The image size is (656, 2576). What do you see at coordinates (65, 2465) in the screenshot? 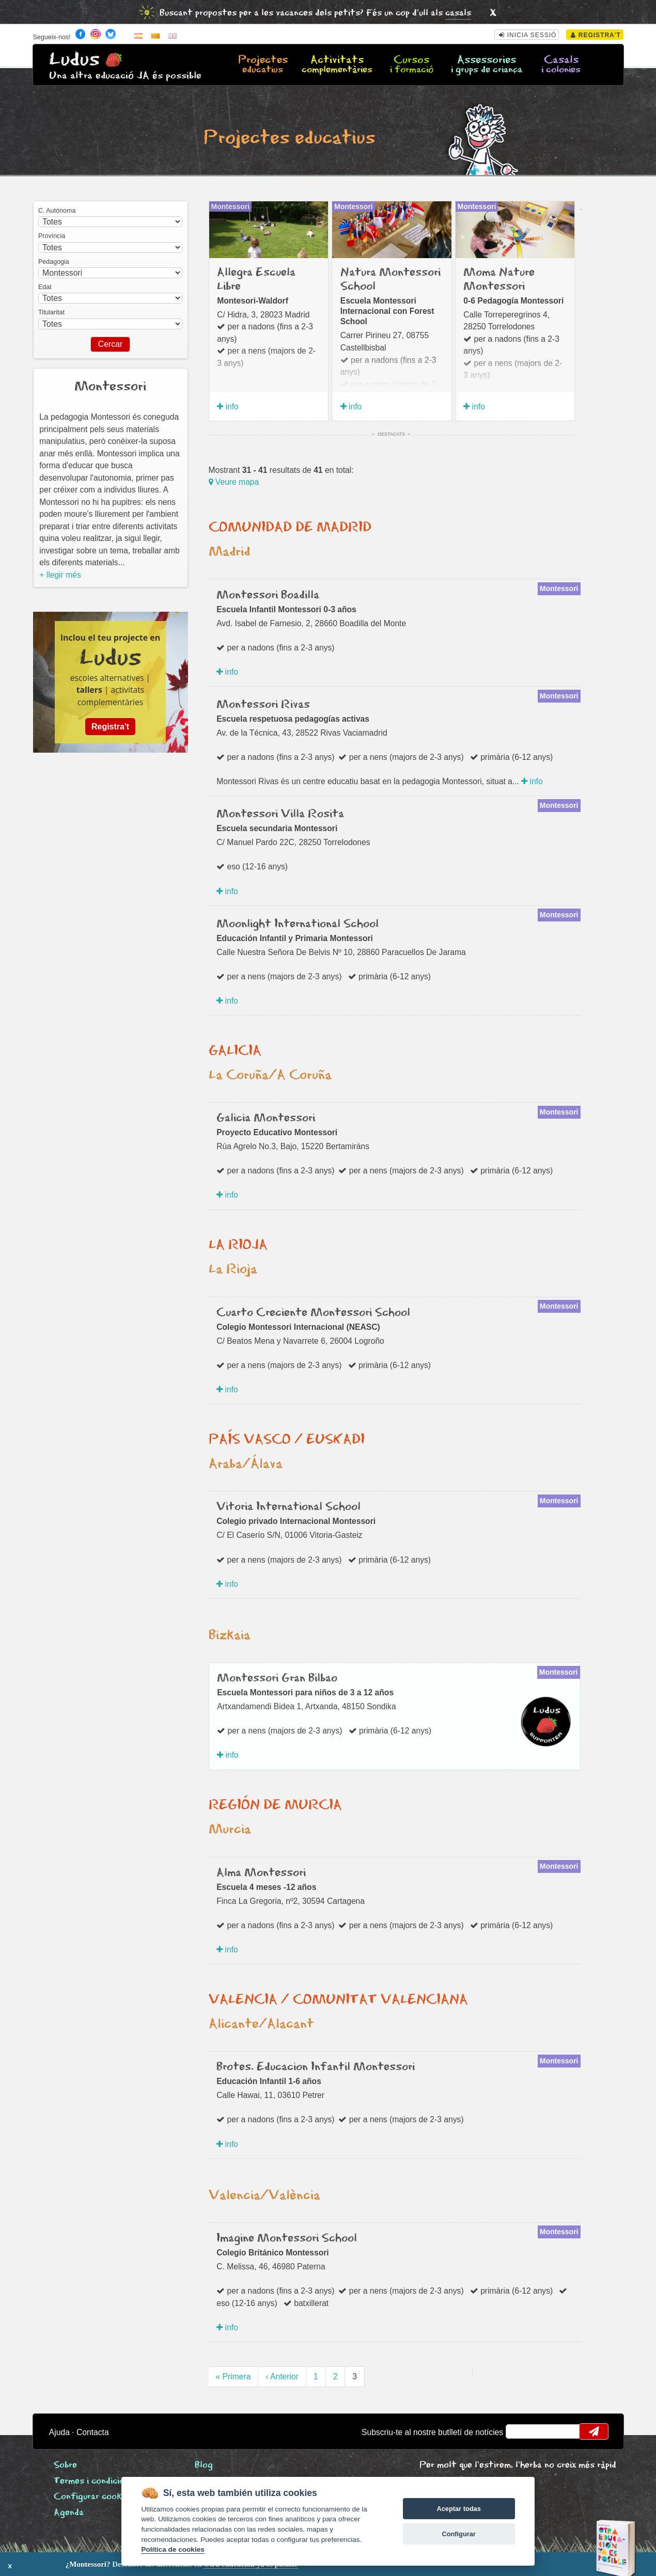
I see `Sobre` at bounding box center [65, 2465].